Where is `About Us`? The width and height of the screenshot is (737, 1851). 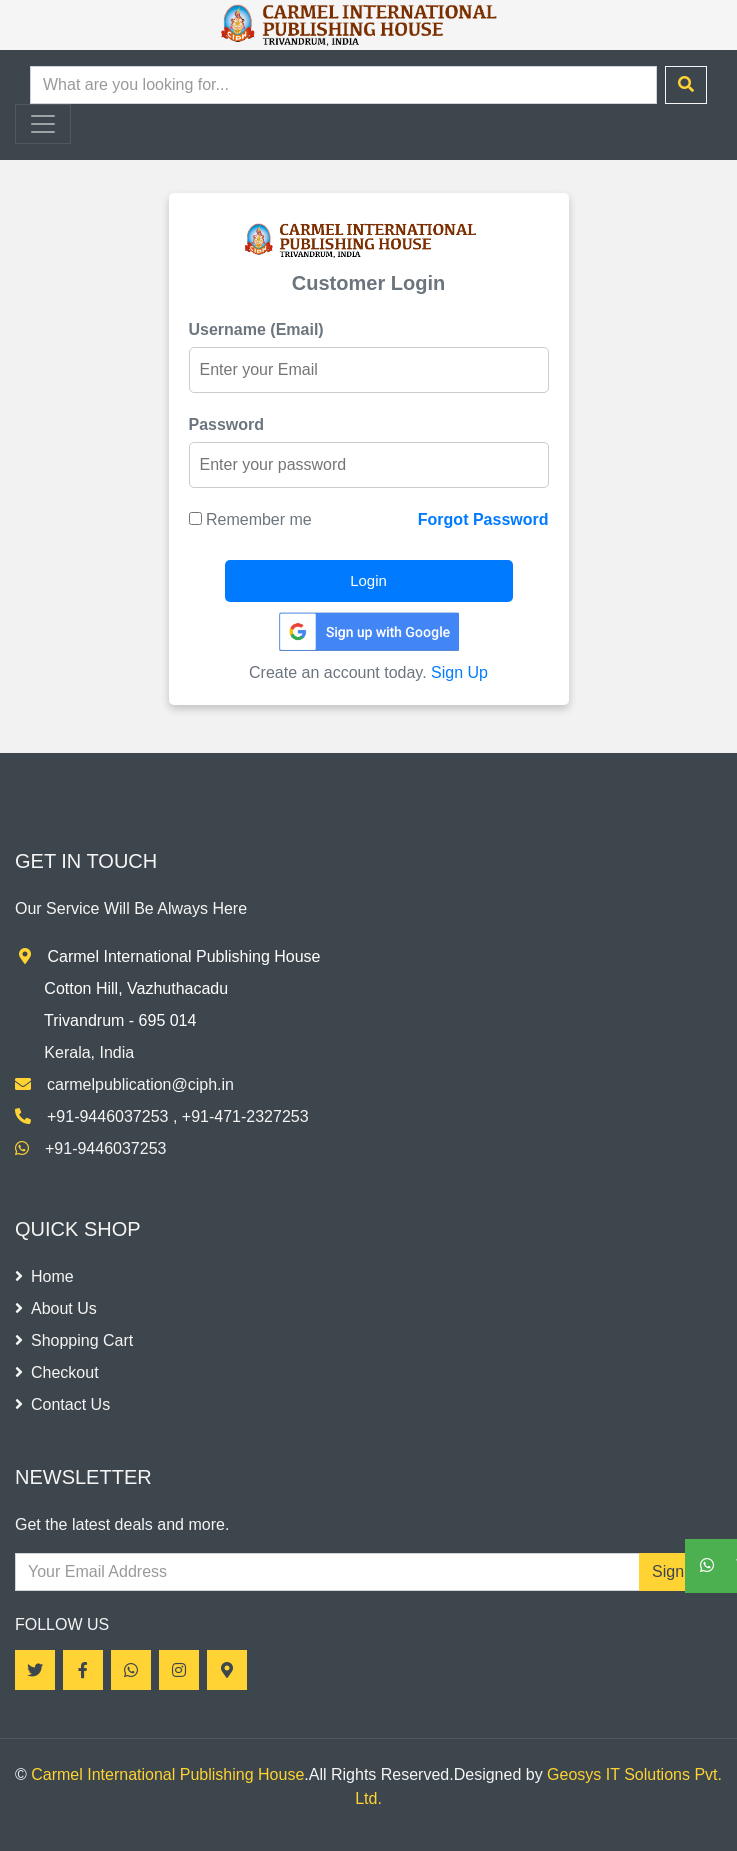
About Us is located at coordinates (56, 1308).